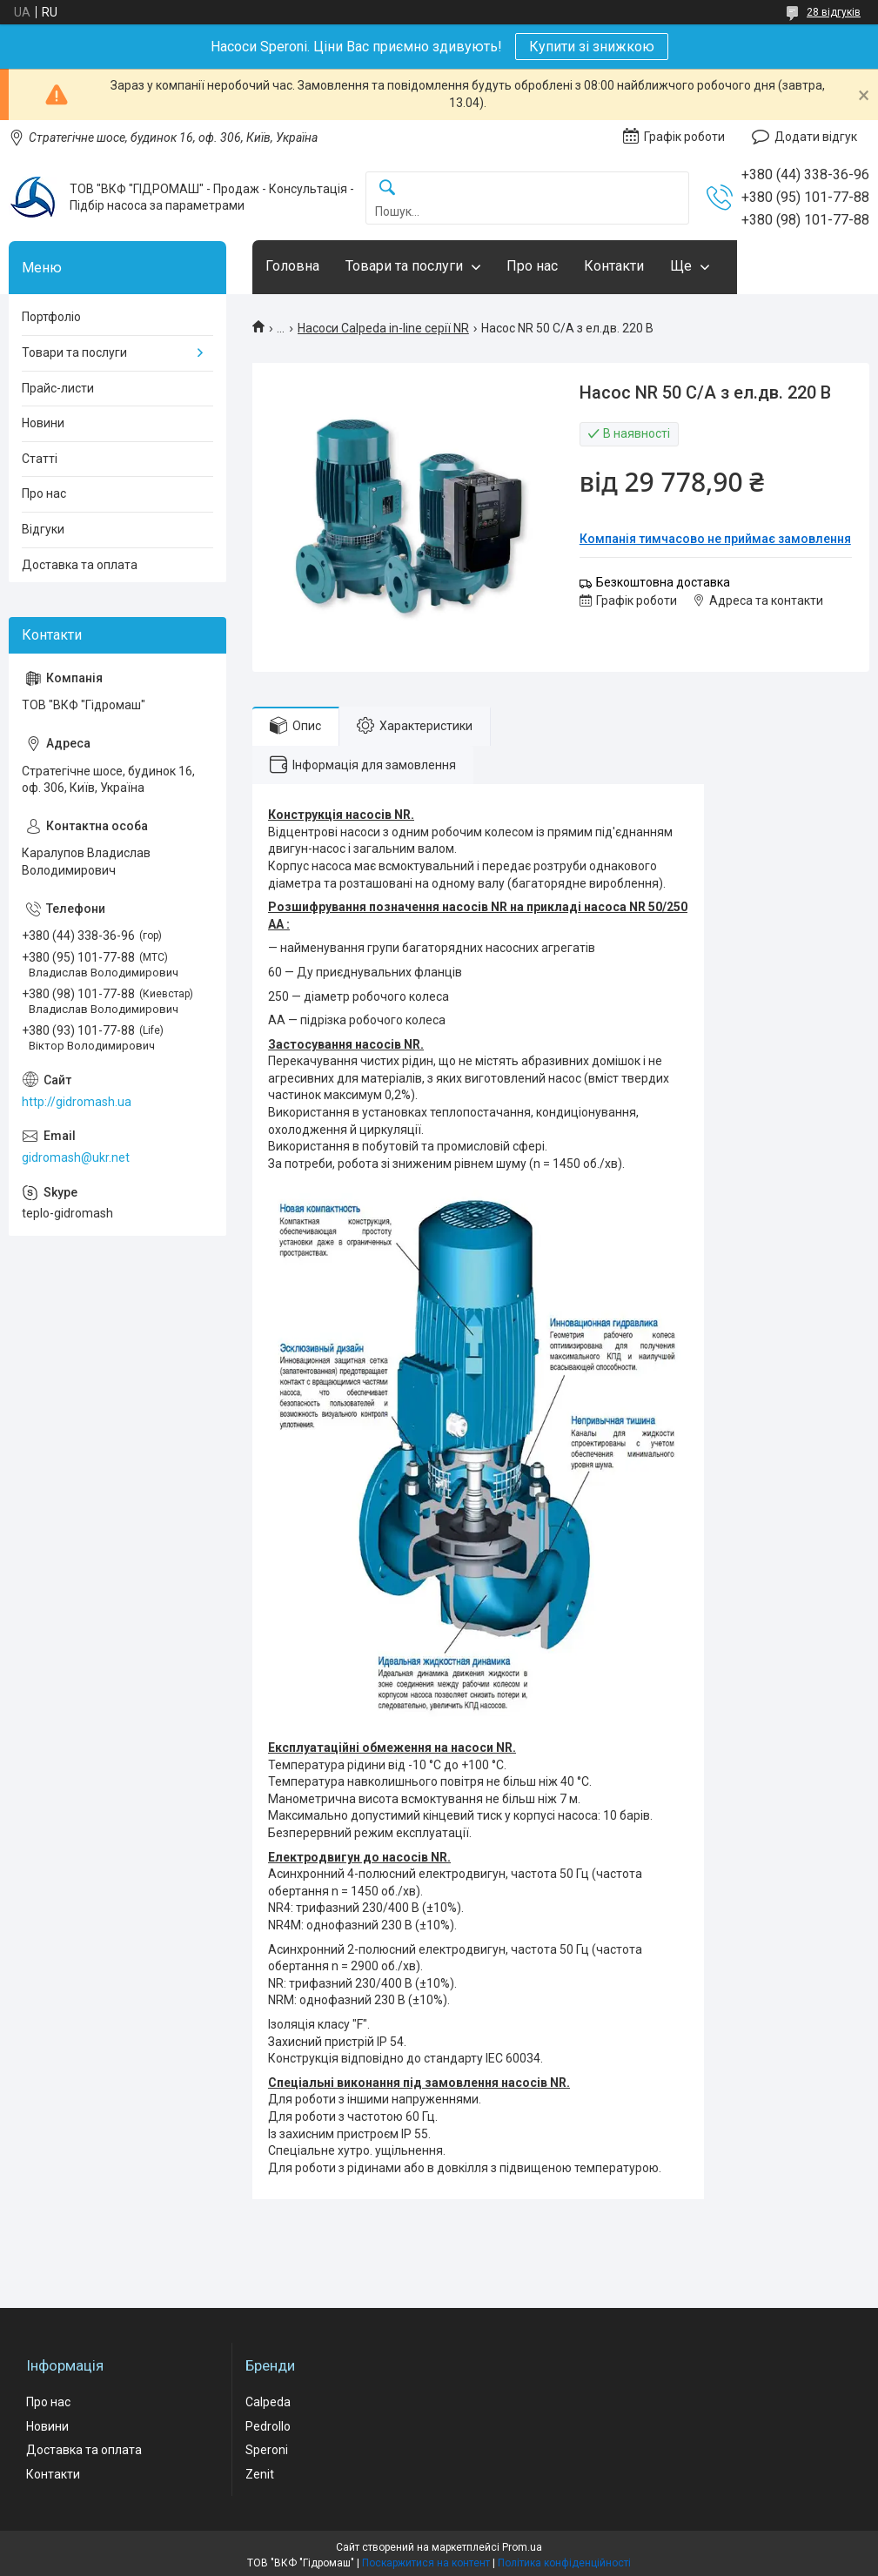 The image size is (878, 2576). Describe the element at coordinates (76, 1102) in the screenshot. I see `http://gidromash.ua` at that location.